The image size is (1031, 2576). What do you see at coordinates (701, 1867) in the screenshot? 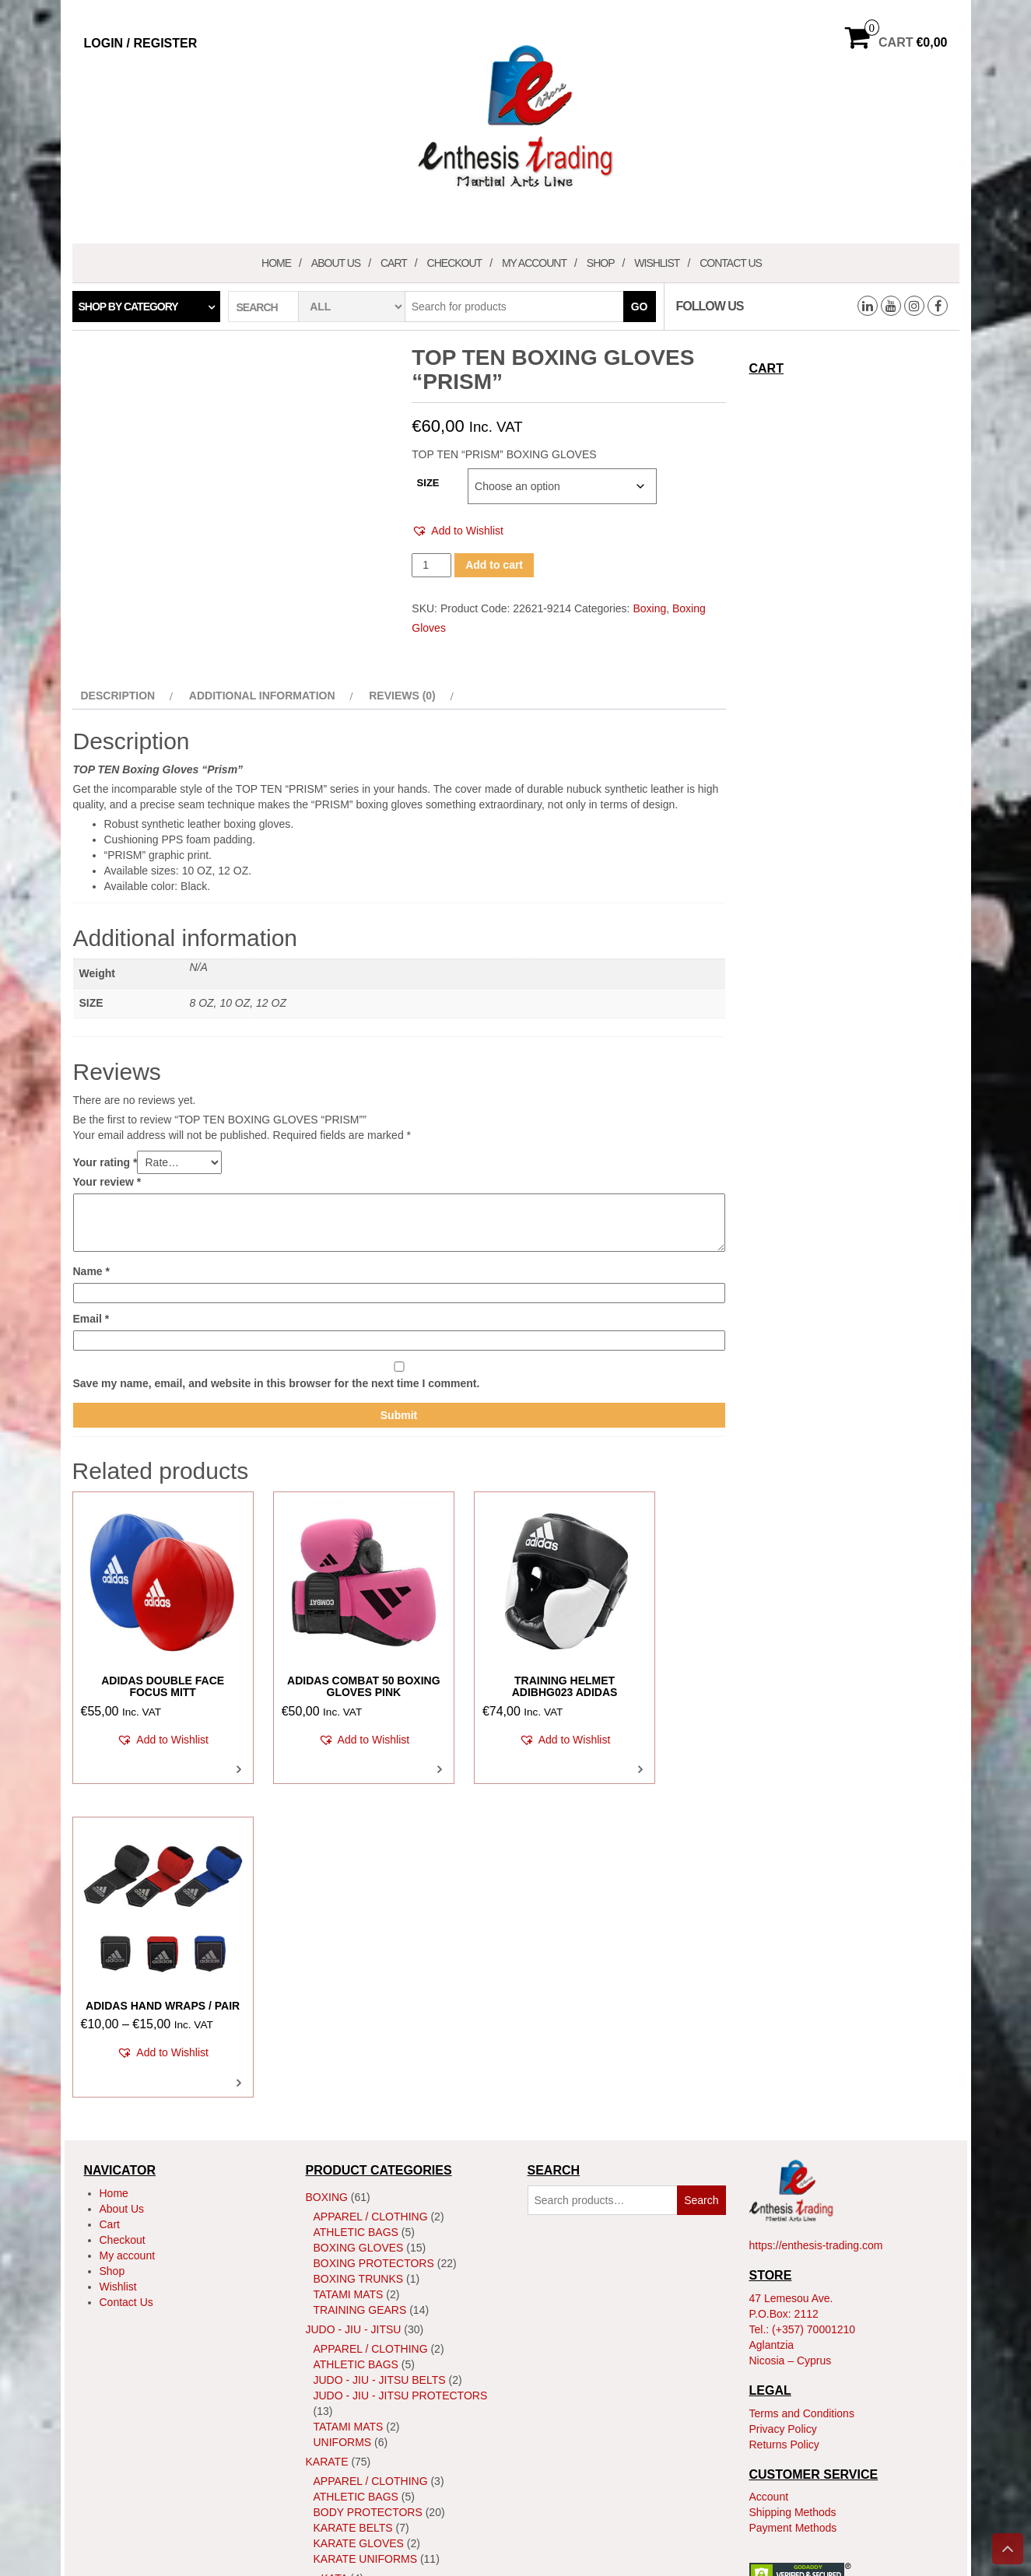
I see `Search` at bounding box center [701, 1867].